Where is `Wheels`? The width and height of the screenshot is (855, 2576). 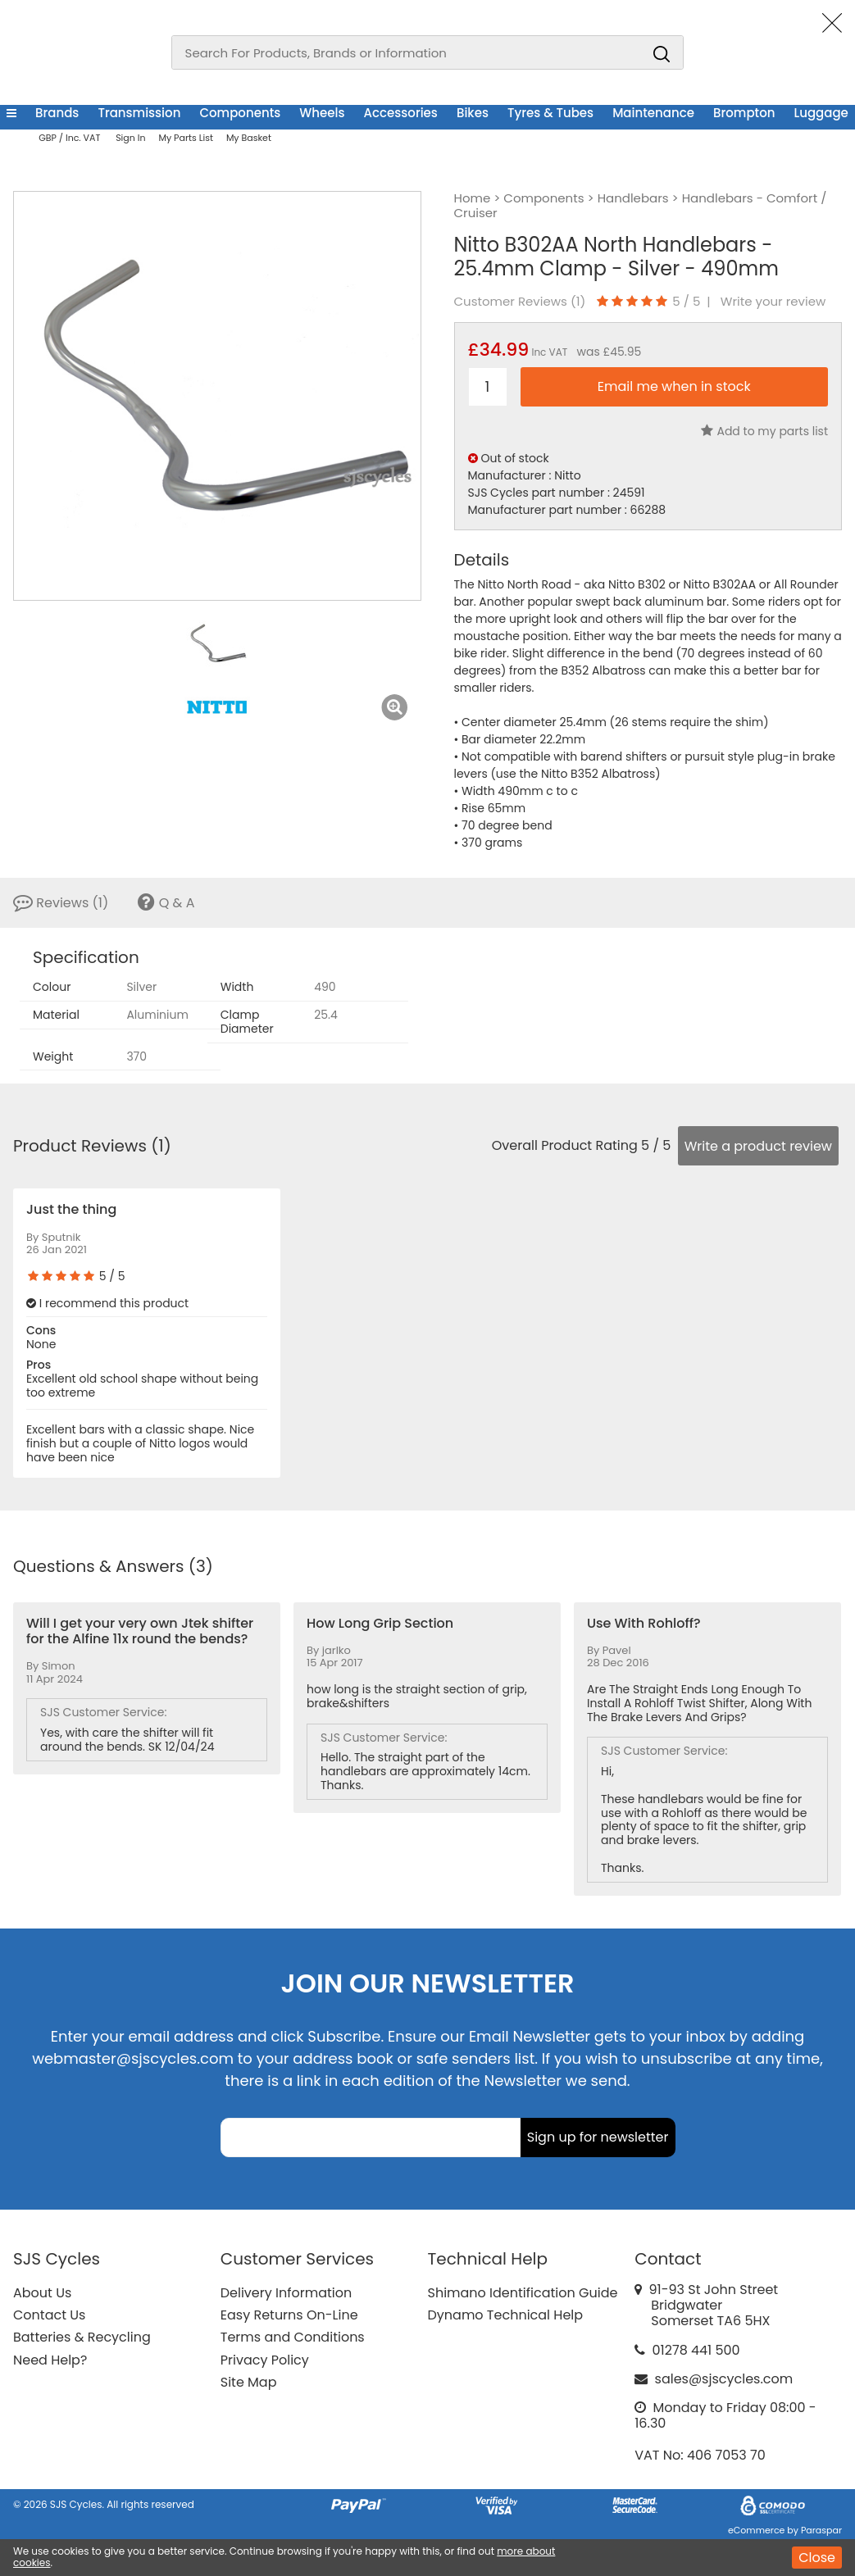 Wheels is located at coordinates (321, 112).